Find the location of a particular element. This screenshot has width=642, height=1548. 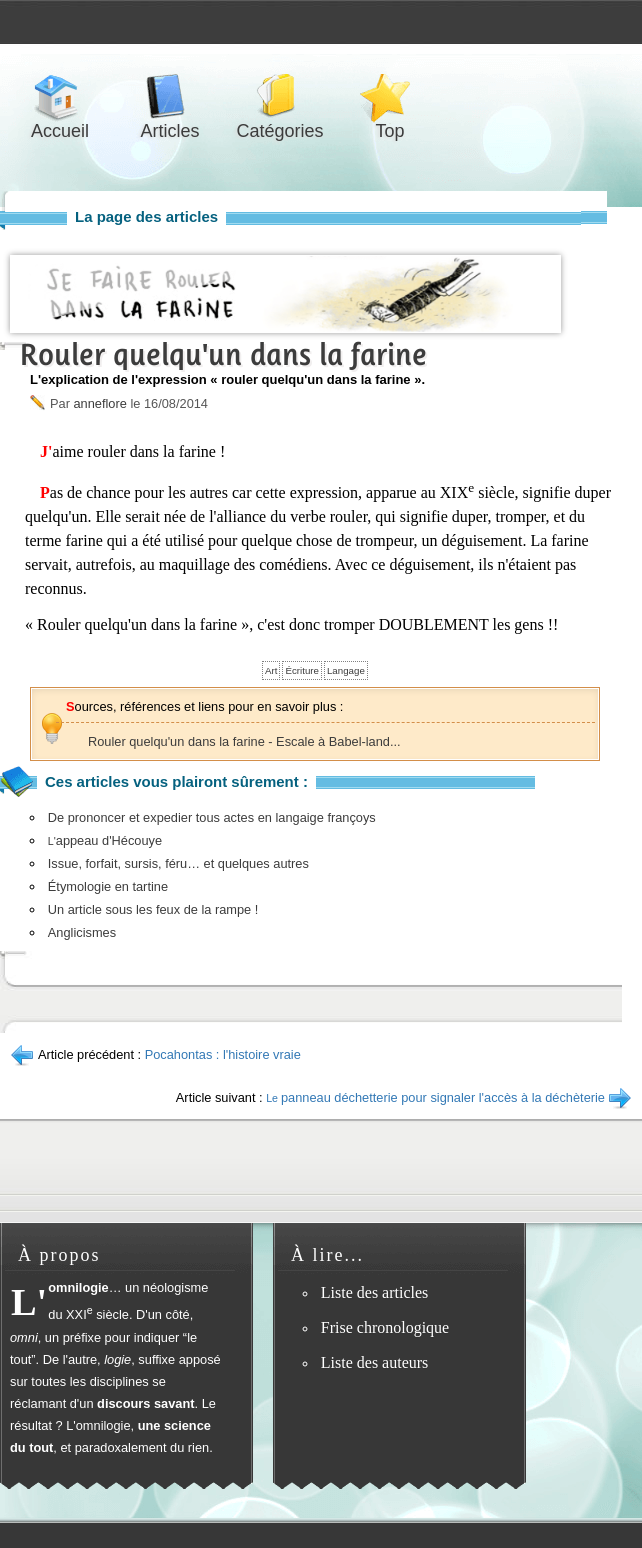

Rouler quelqu'un dans la farine is located at coordinates (223, 354).